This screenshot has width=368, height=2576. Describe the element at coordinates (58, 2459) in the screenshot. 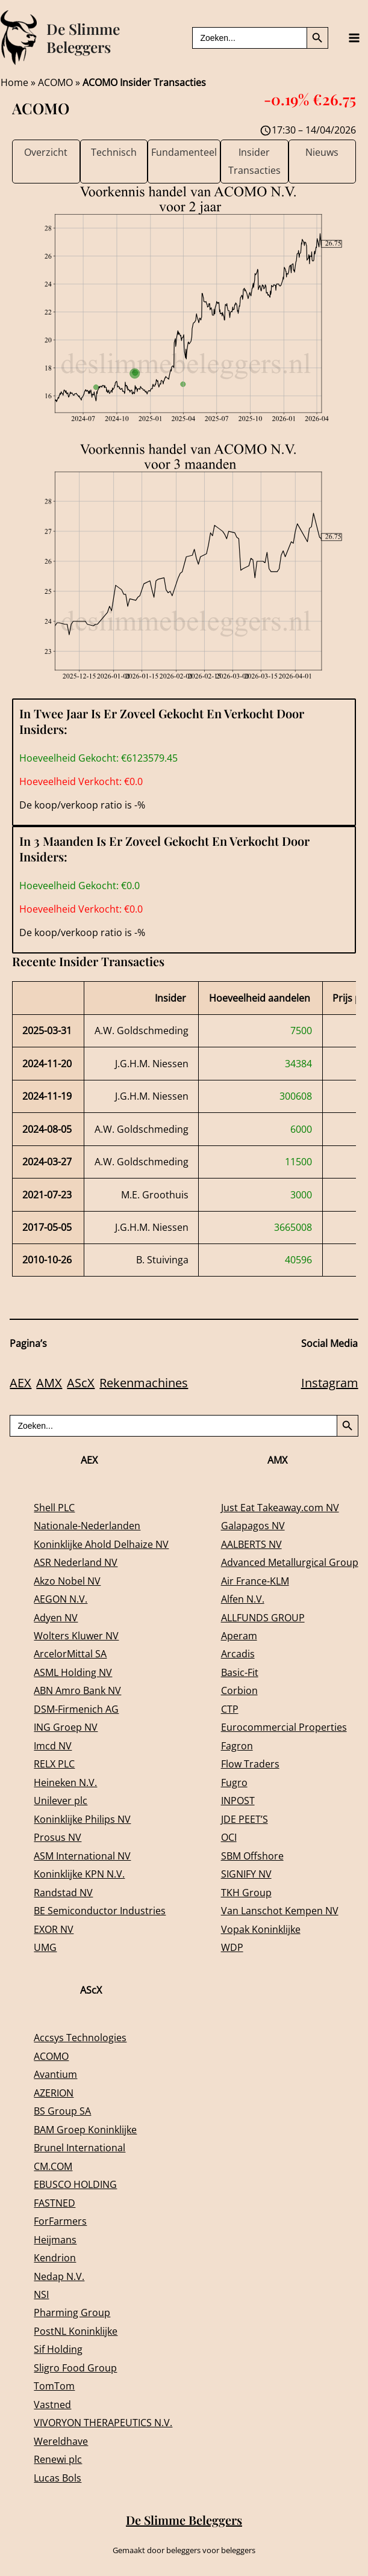

I see `Renewi plc` at that location.